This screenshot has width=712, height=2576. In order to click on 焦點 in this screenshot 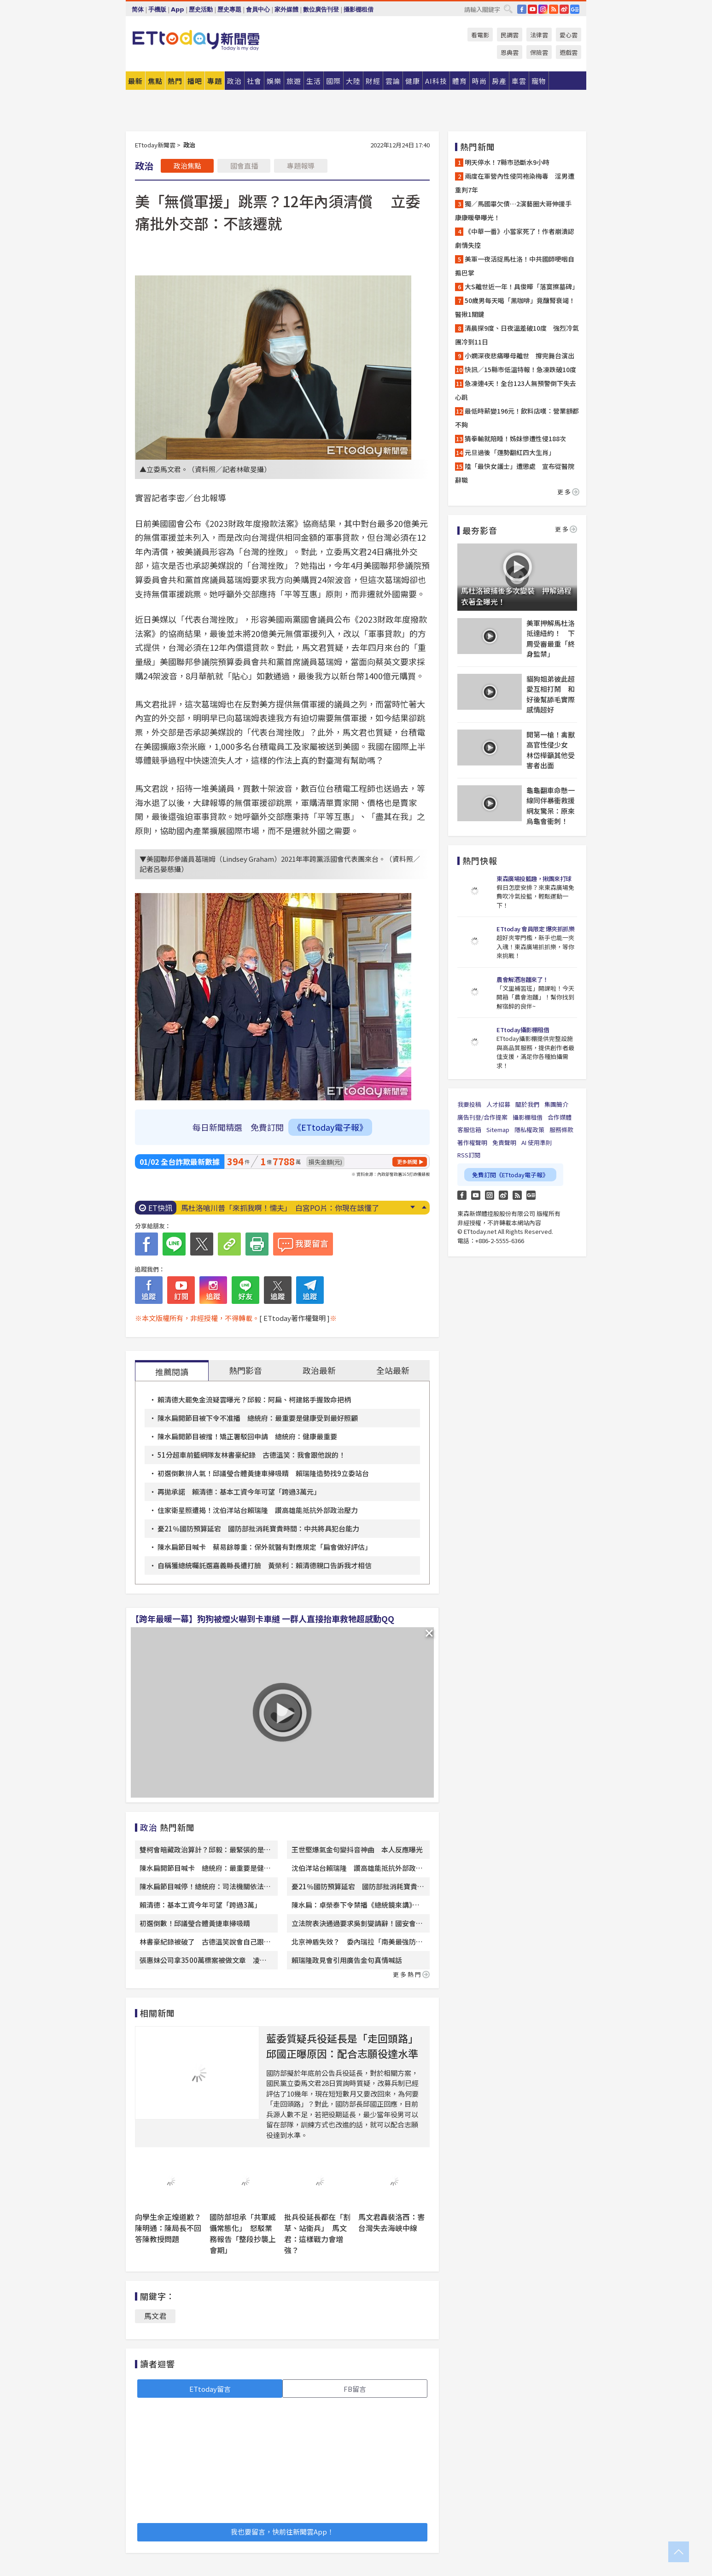, I will do `click(155, 81)`.